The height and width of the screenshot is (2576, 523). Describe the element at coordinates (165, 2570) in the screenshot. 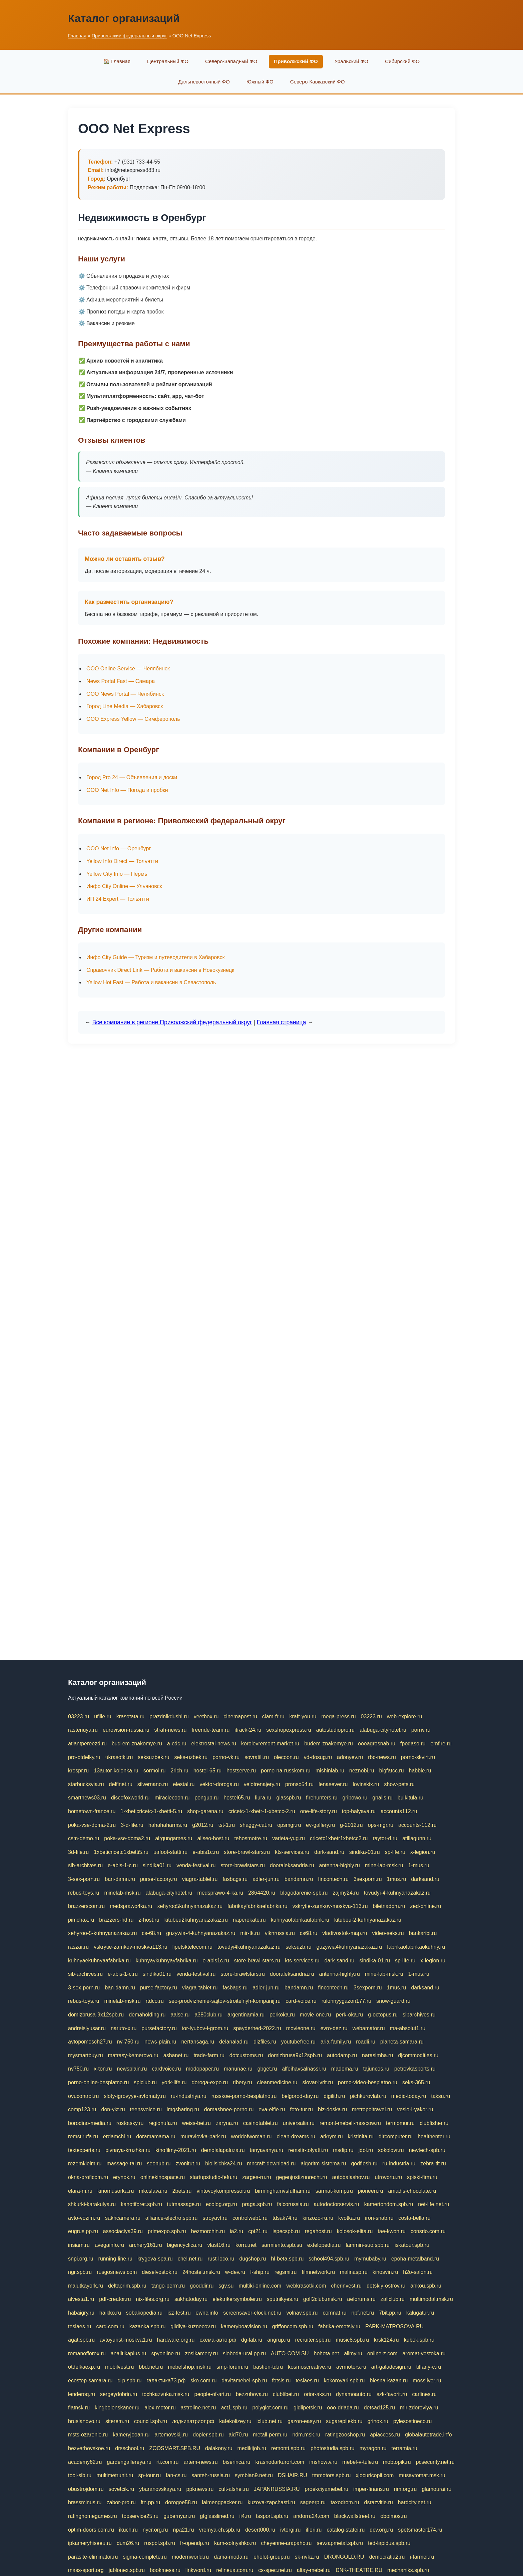

I see `bookmess.ru` at that location.